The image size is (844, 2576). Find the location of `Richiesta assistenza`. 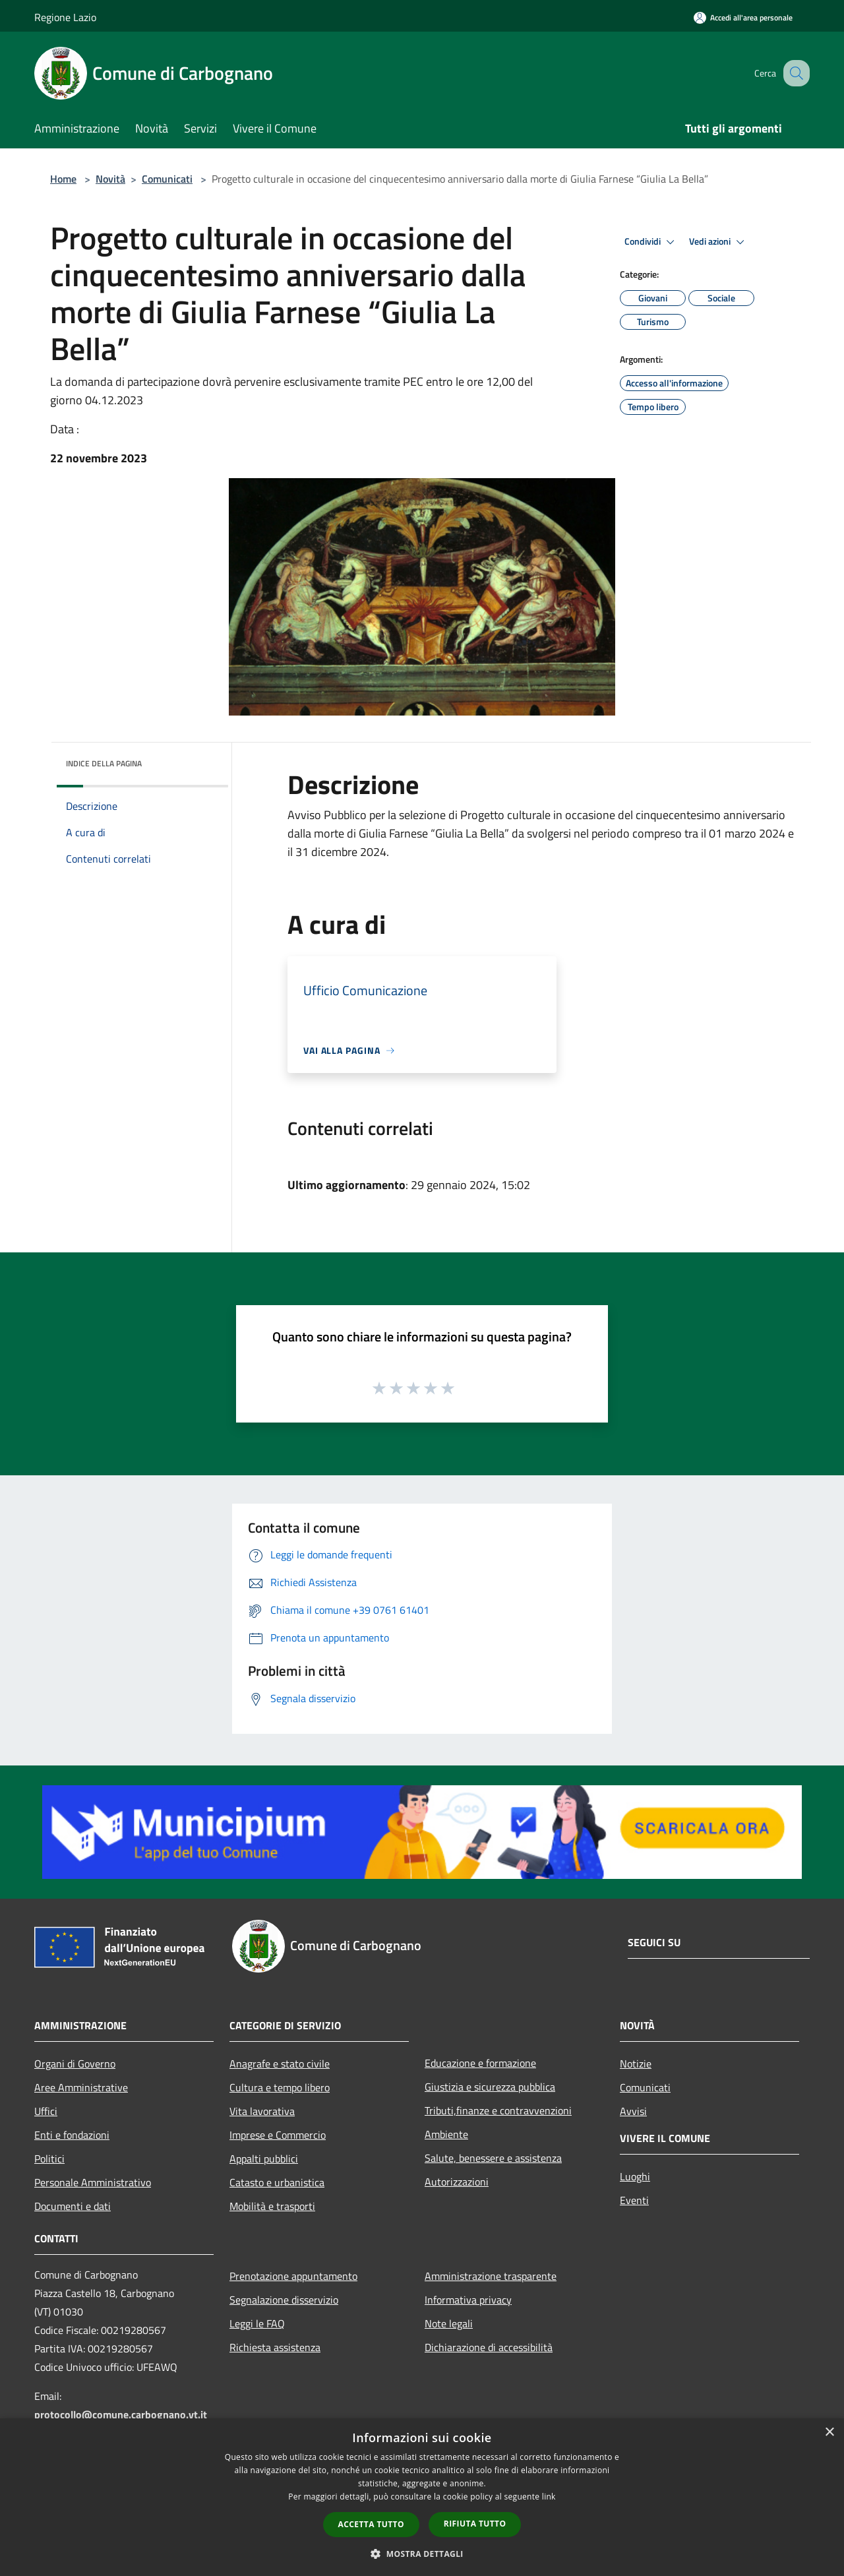

Richiesta assistenza is located at coordinates (274, 2347).